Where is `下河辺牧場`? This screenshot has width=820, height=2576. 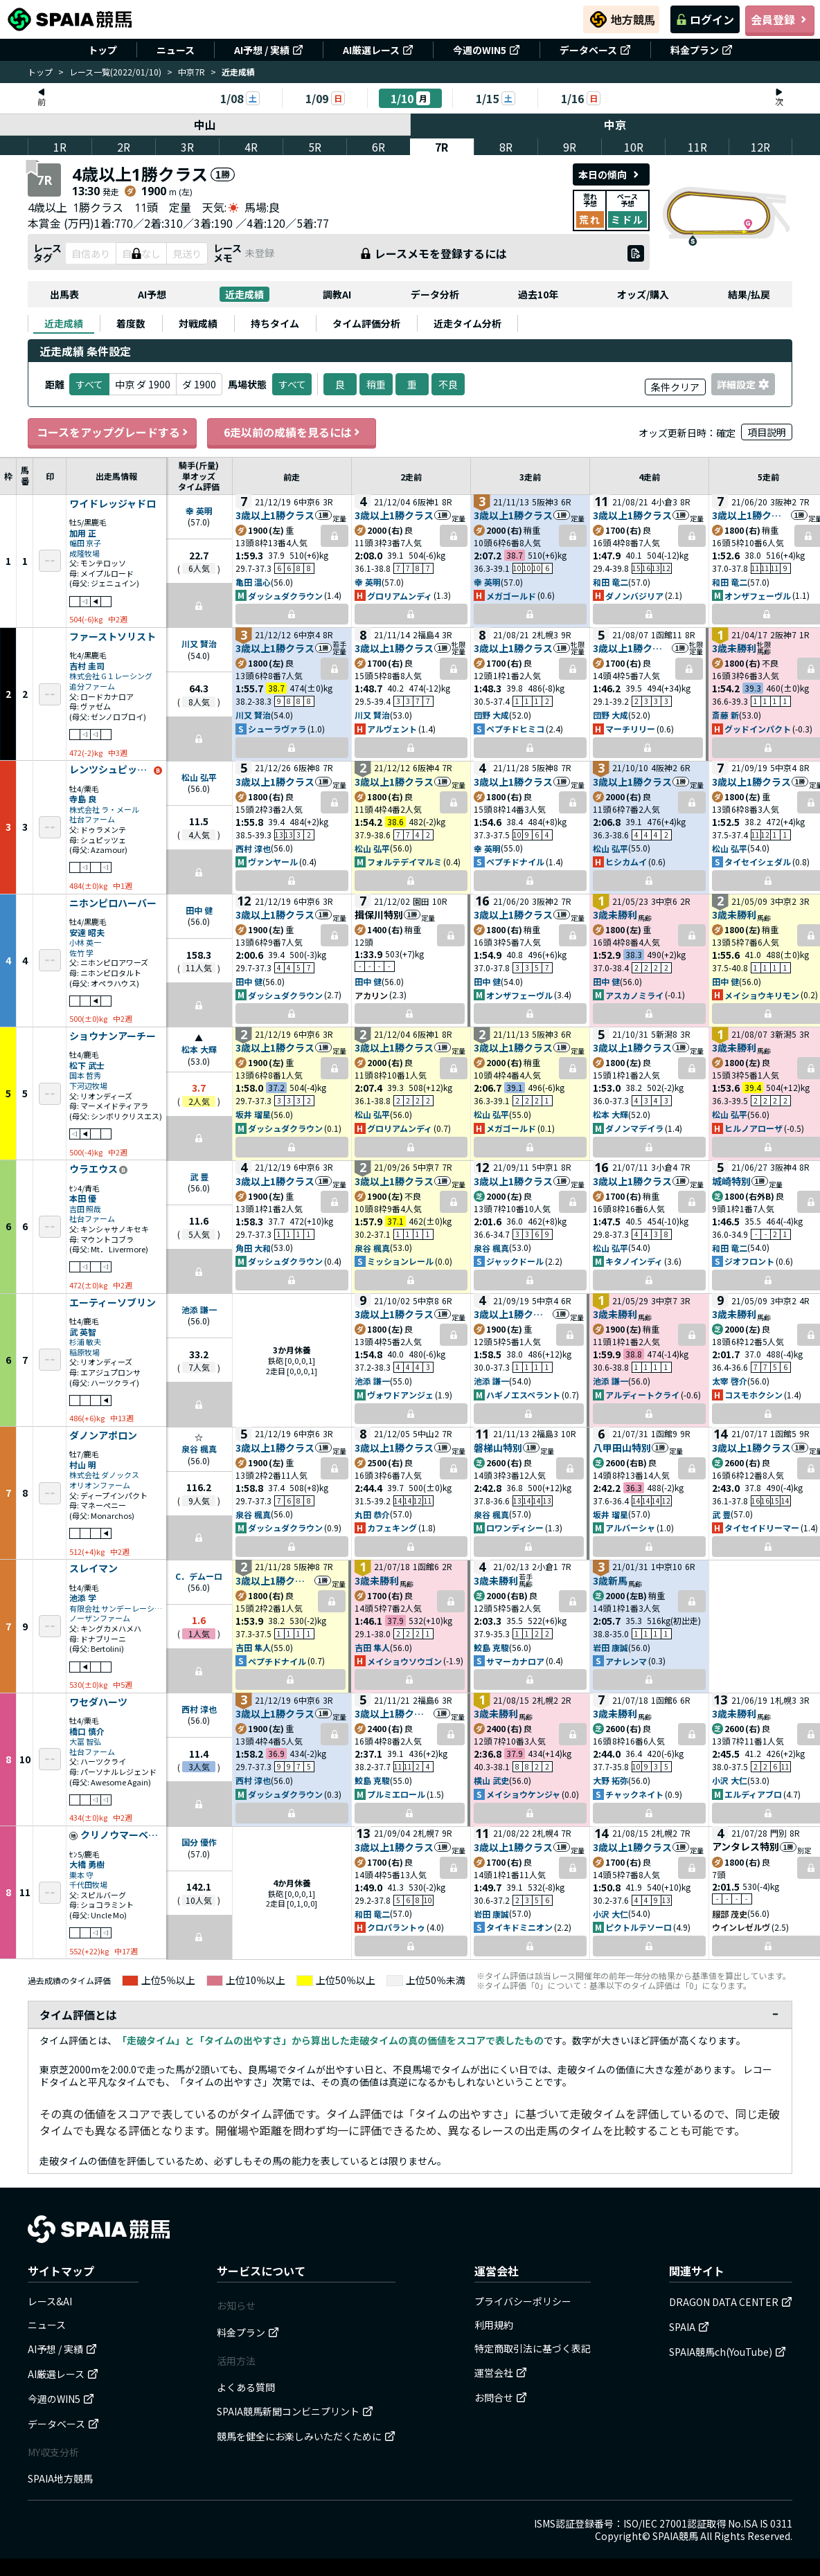
下河辺牧場 is located at coordinates (88, 1086).